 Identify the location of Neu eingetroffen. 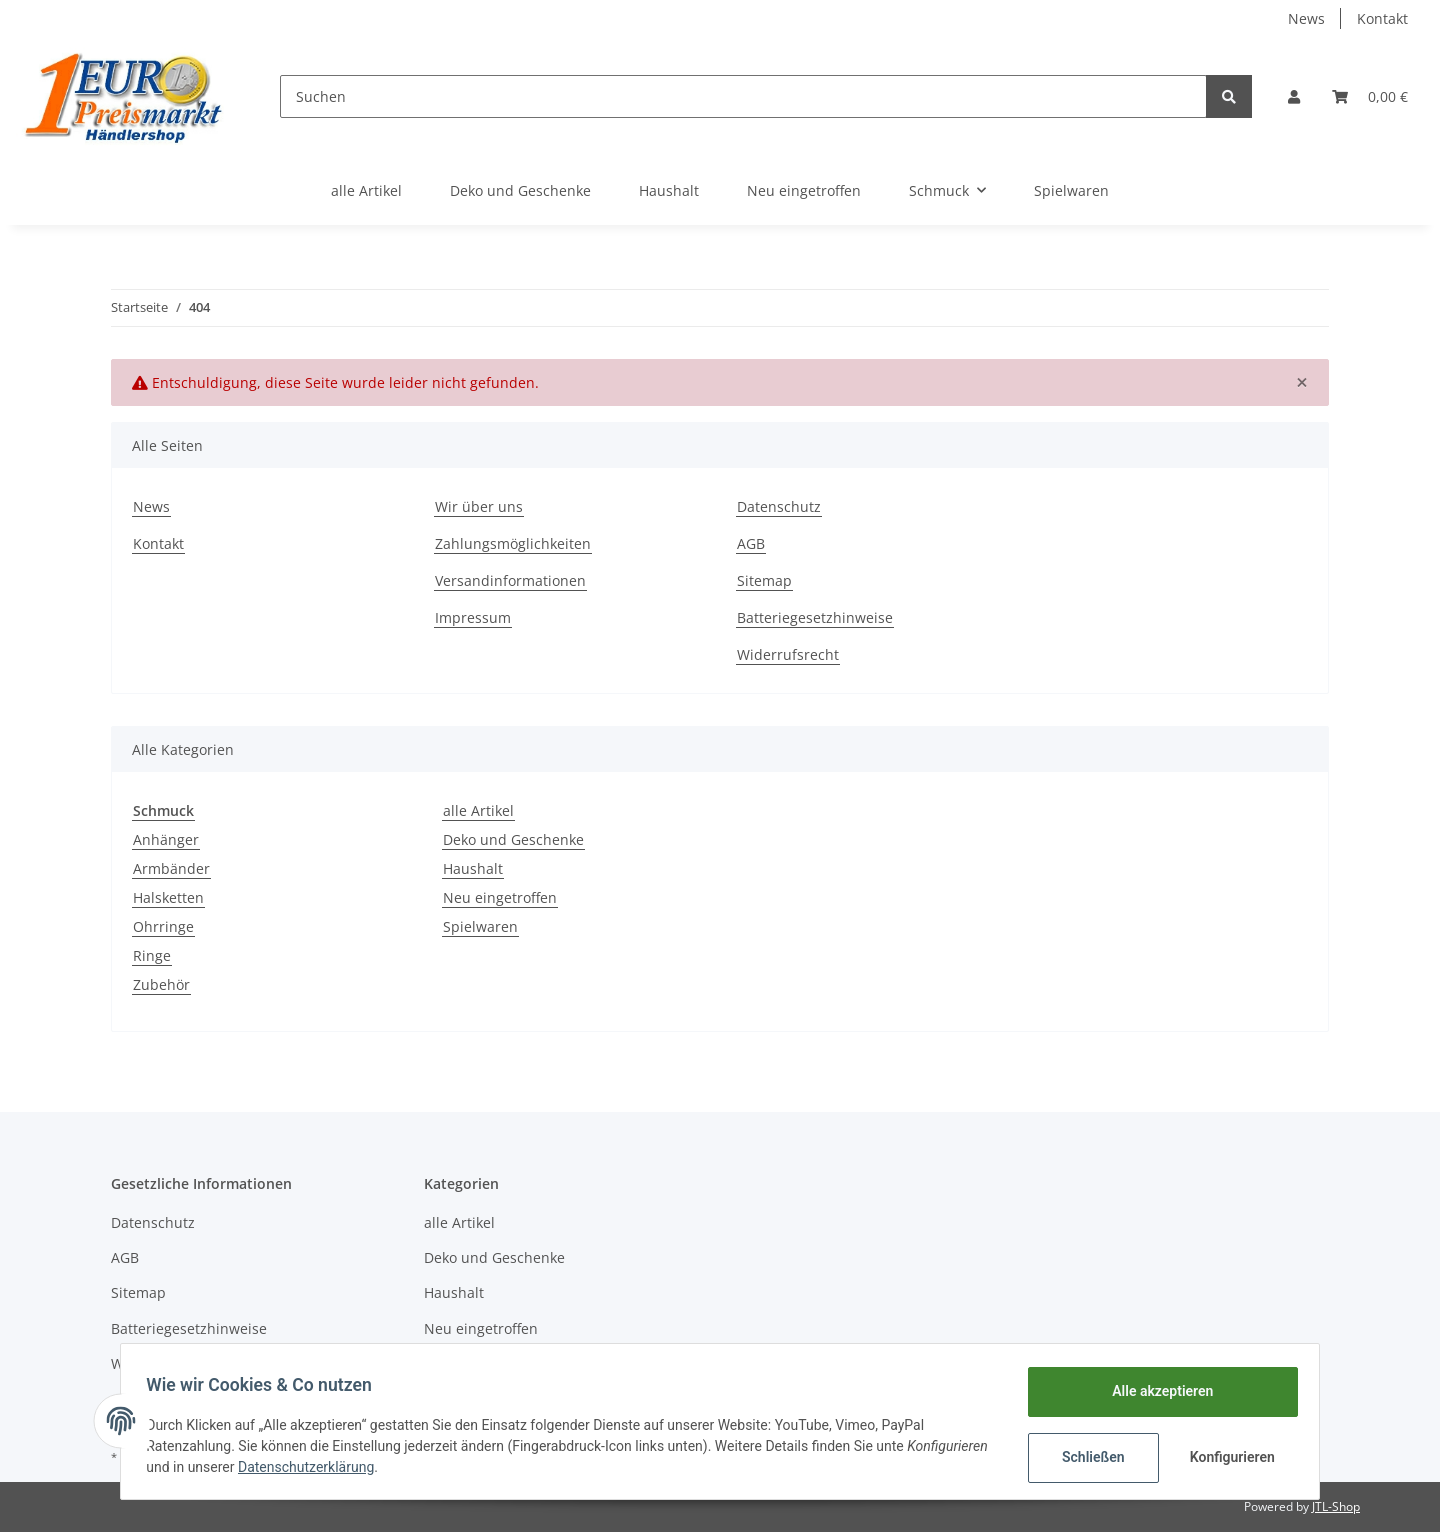
(500, 897).